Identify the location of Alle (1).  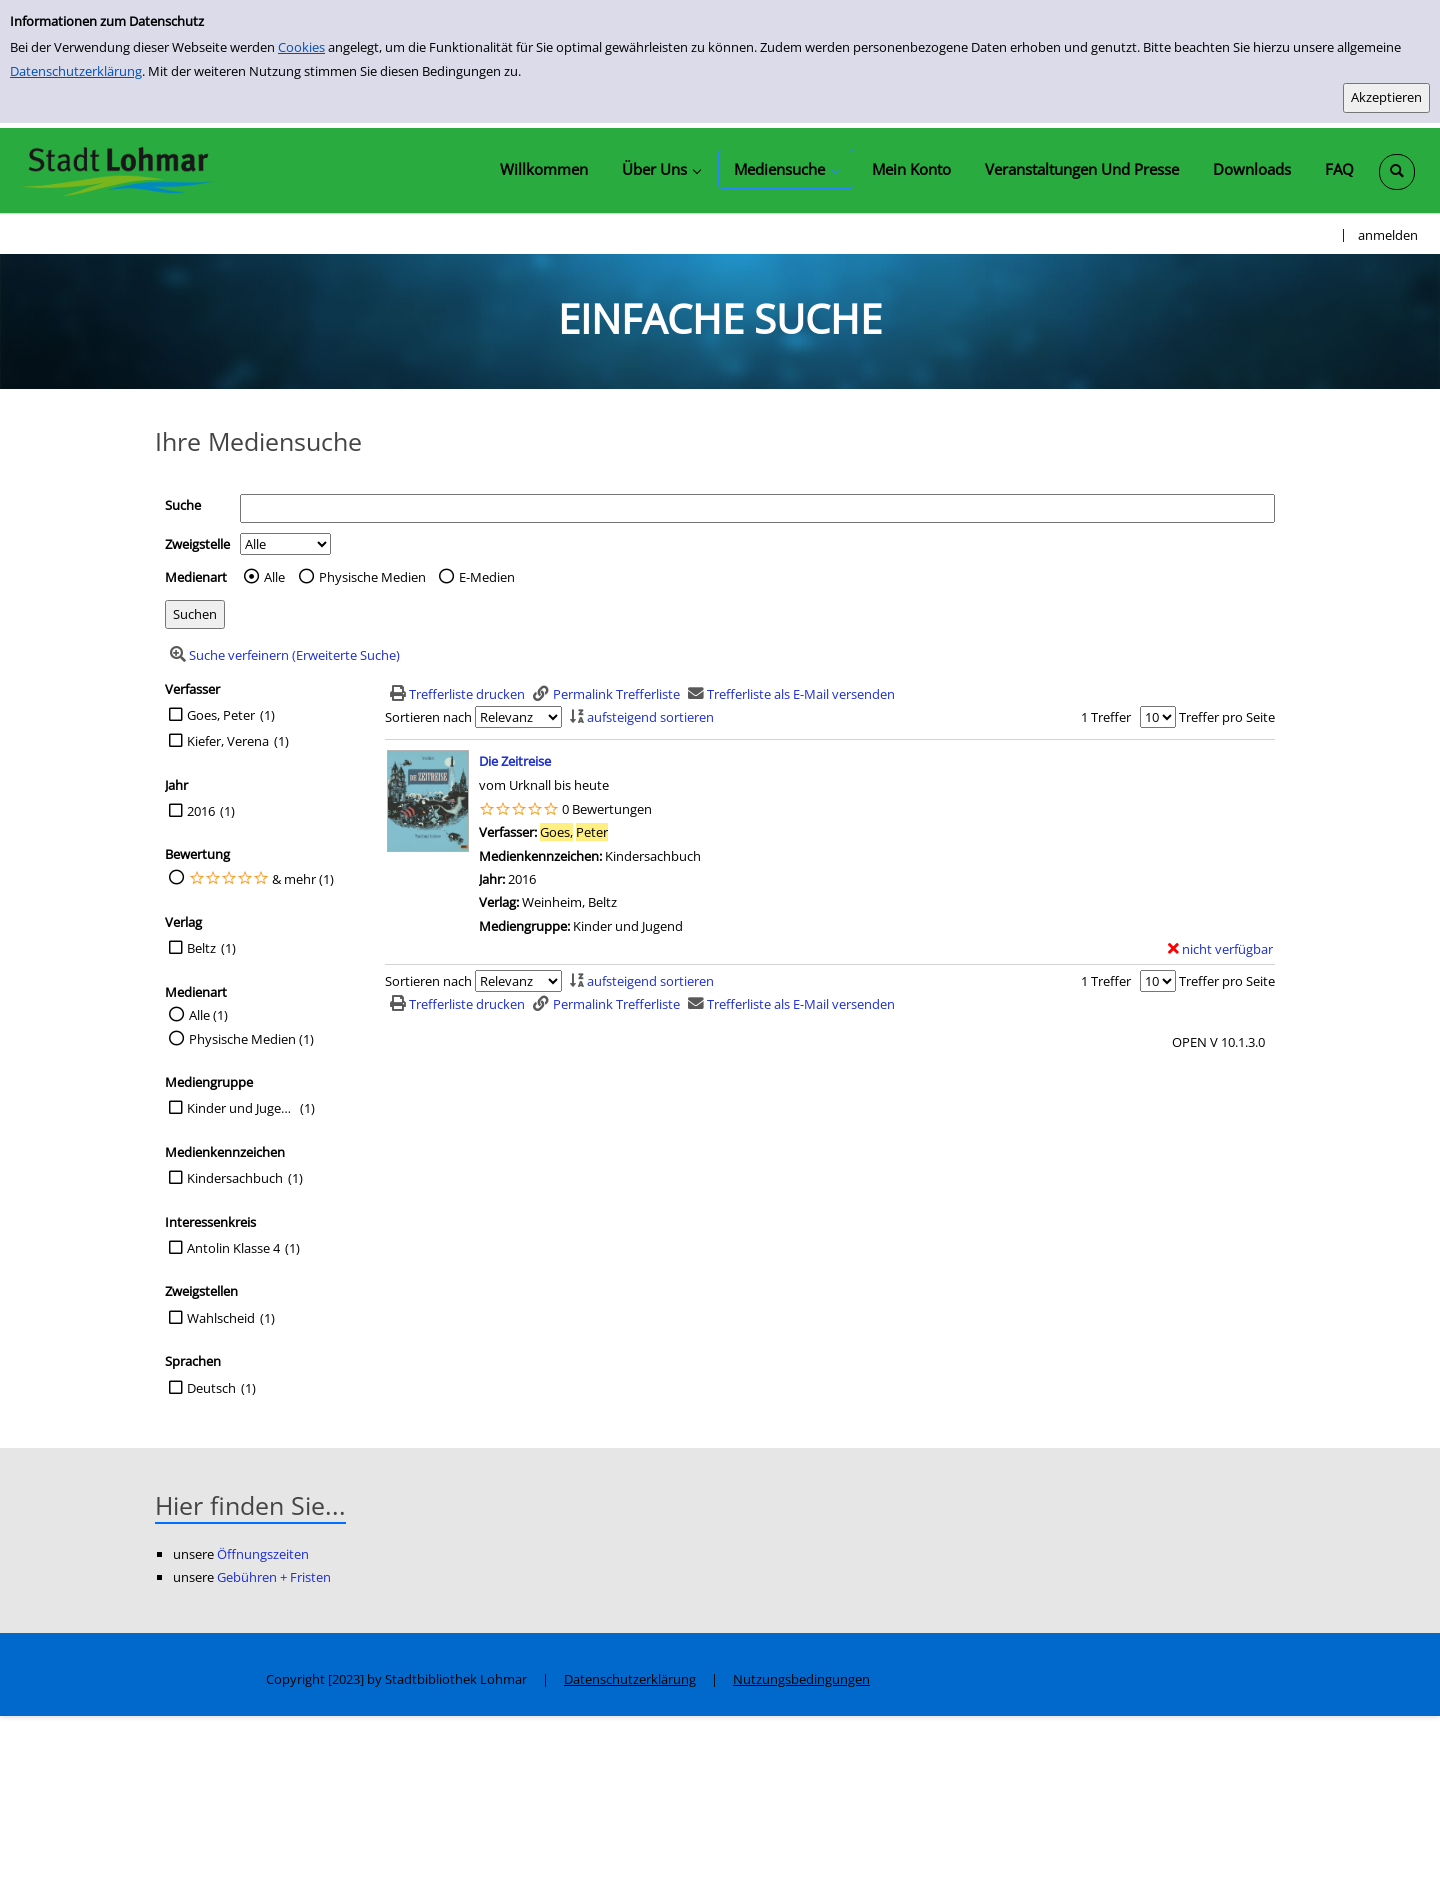
(208, 1015).